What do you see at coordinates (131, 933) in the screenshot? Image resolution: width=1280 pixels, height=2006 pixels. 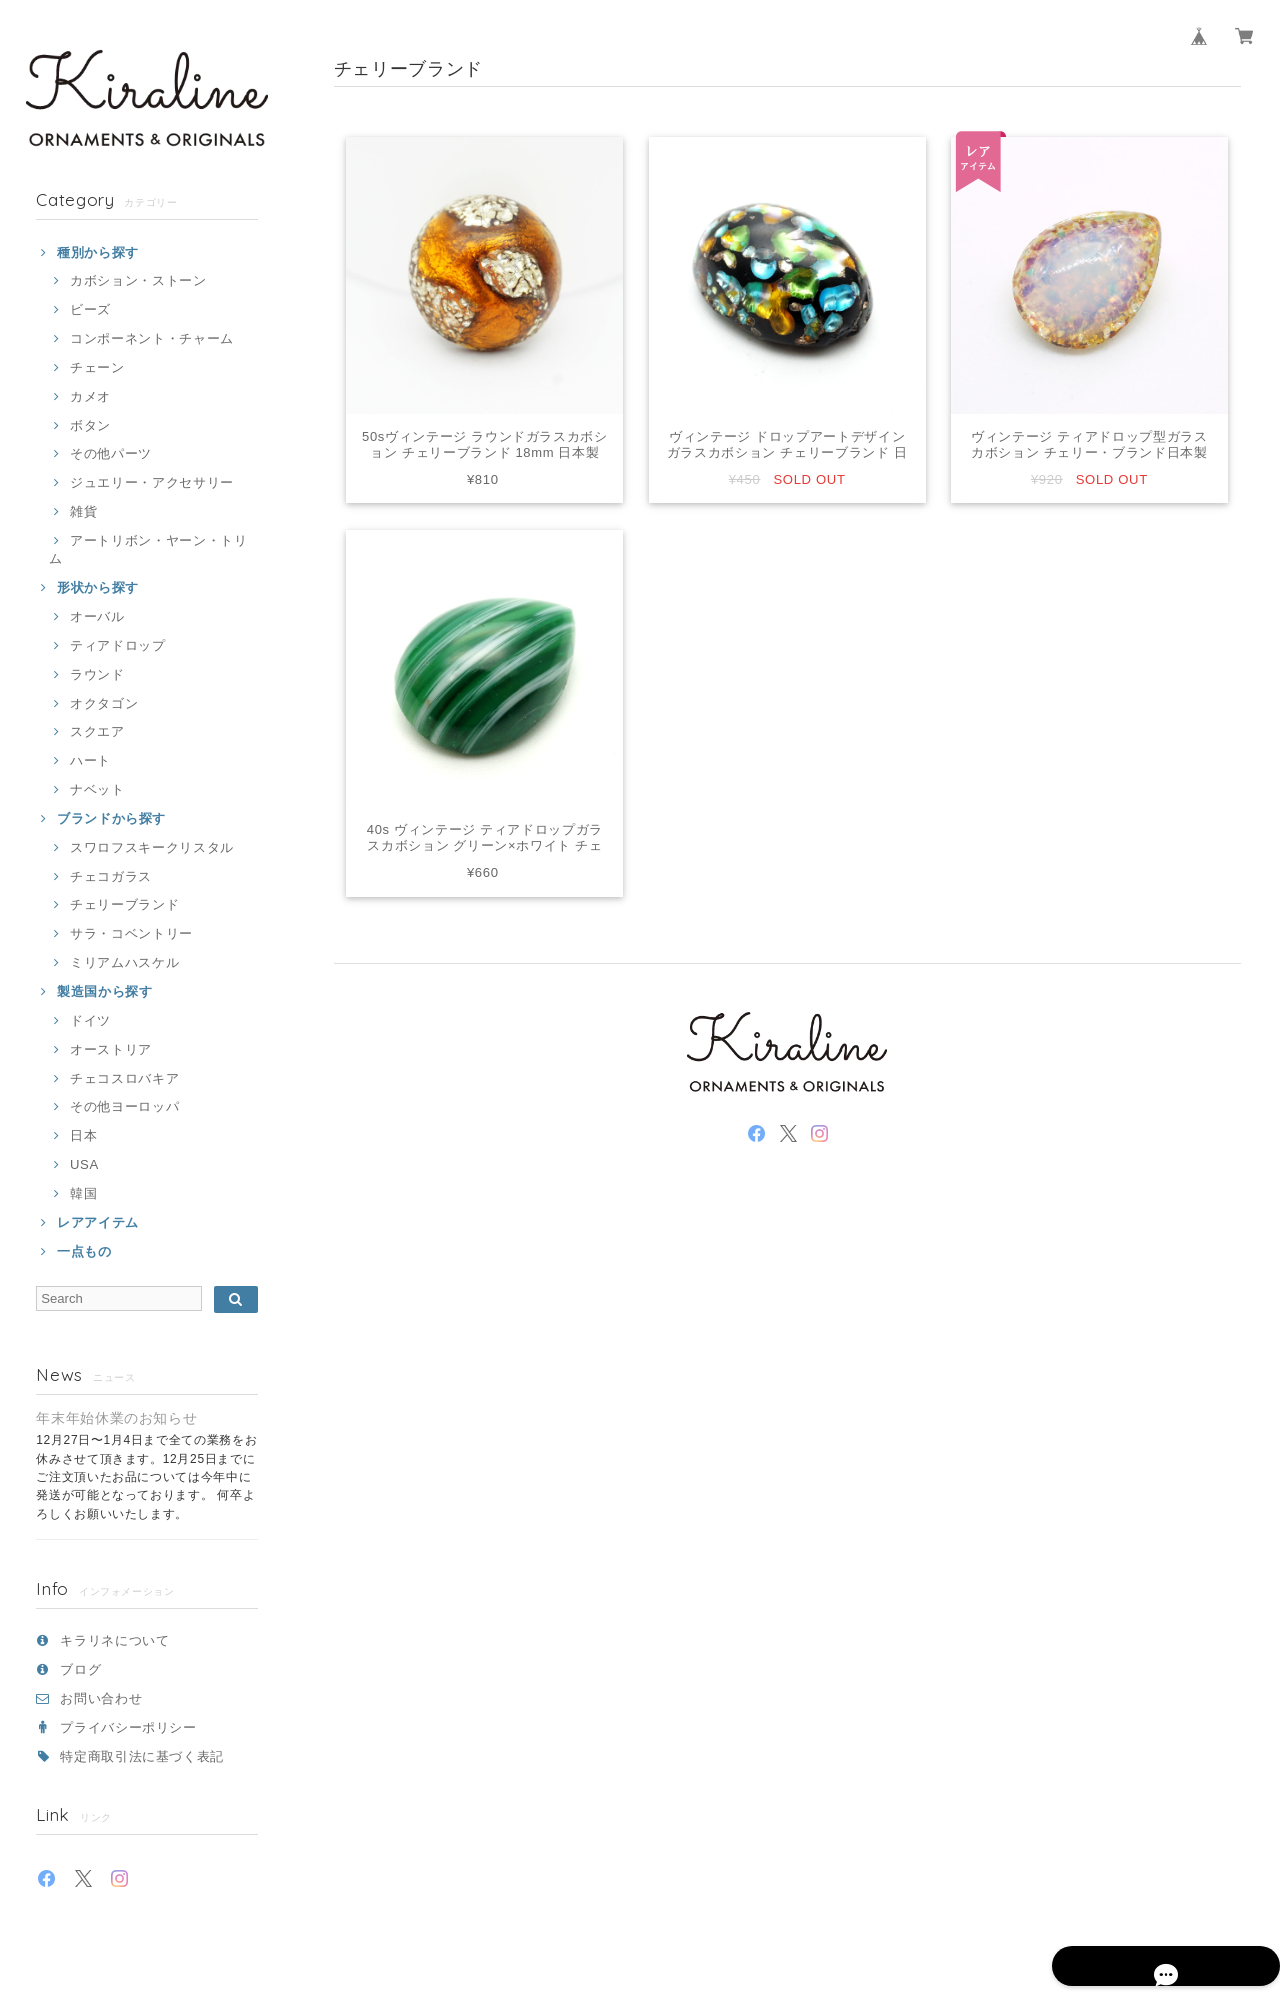 I see `サラ・コベントリー` at bounding box center [131, 933].